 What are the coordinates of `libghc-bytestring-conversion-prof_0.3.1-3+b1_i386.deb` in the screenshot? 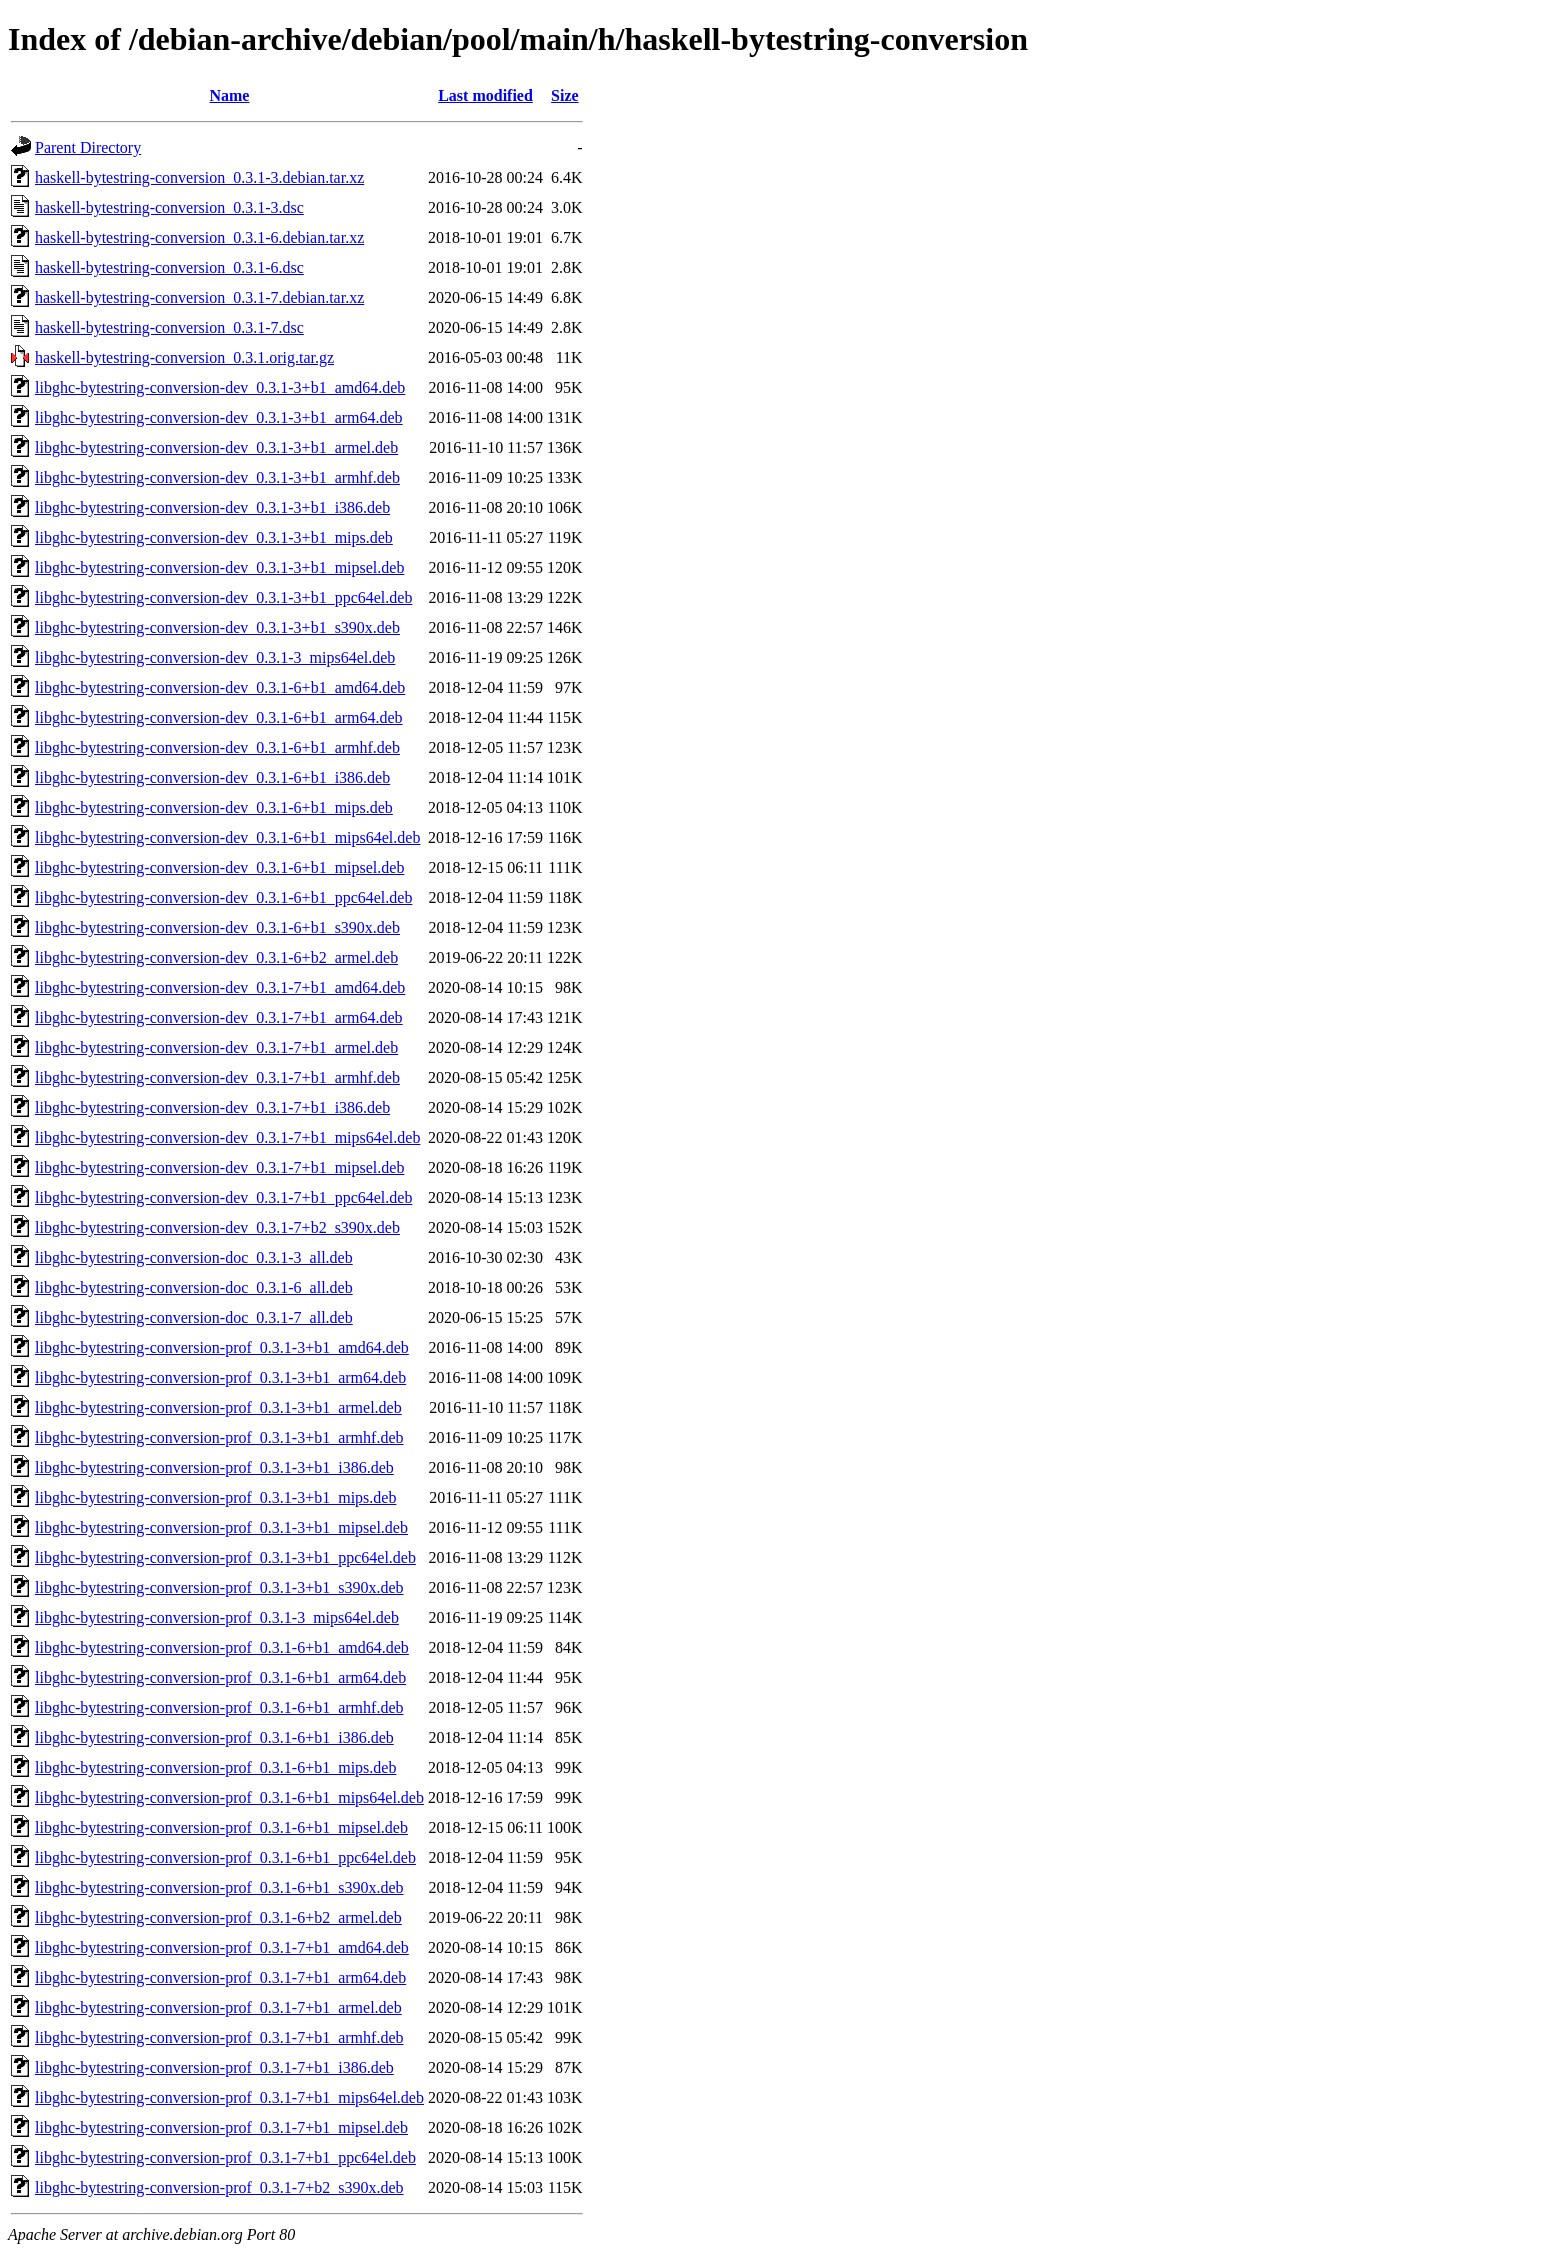 It's located at (214, 1467).